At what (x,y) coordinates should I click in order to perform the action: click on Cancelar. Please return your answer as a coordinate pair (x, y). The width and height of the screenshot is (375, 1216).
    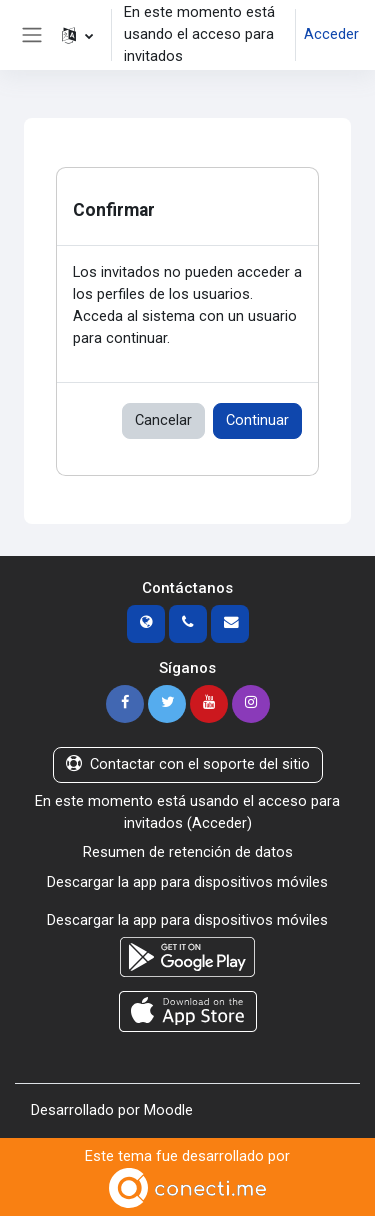
    Looking at the image, I should click on (163, 420).